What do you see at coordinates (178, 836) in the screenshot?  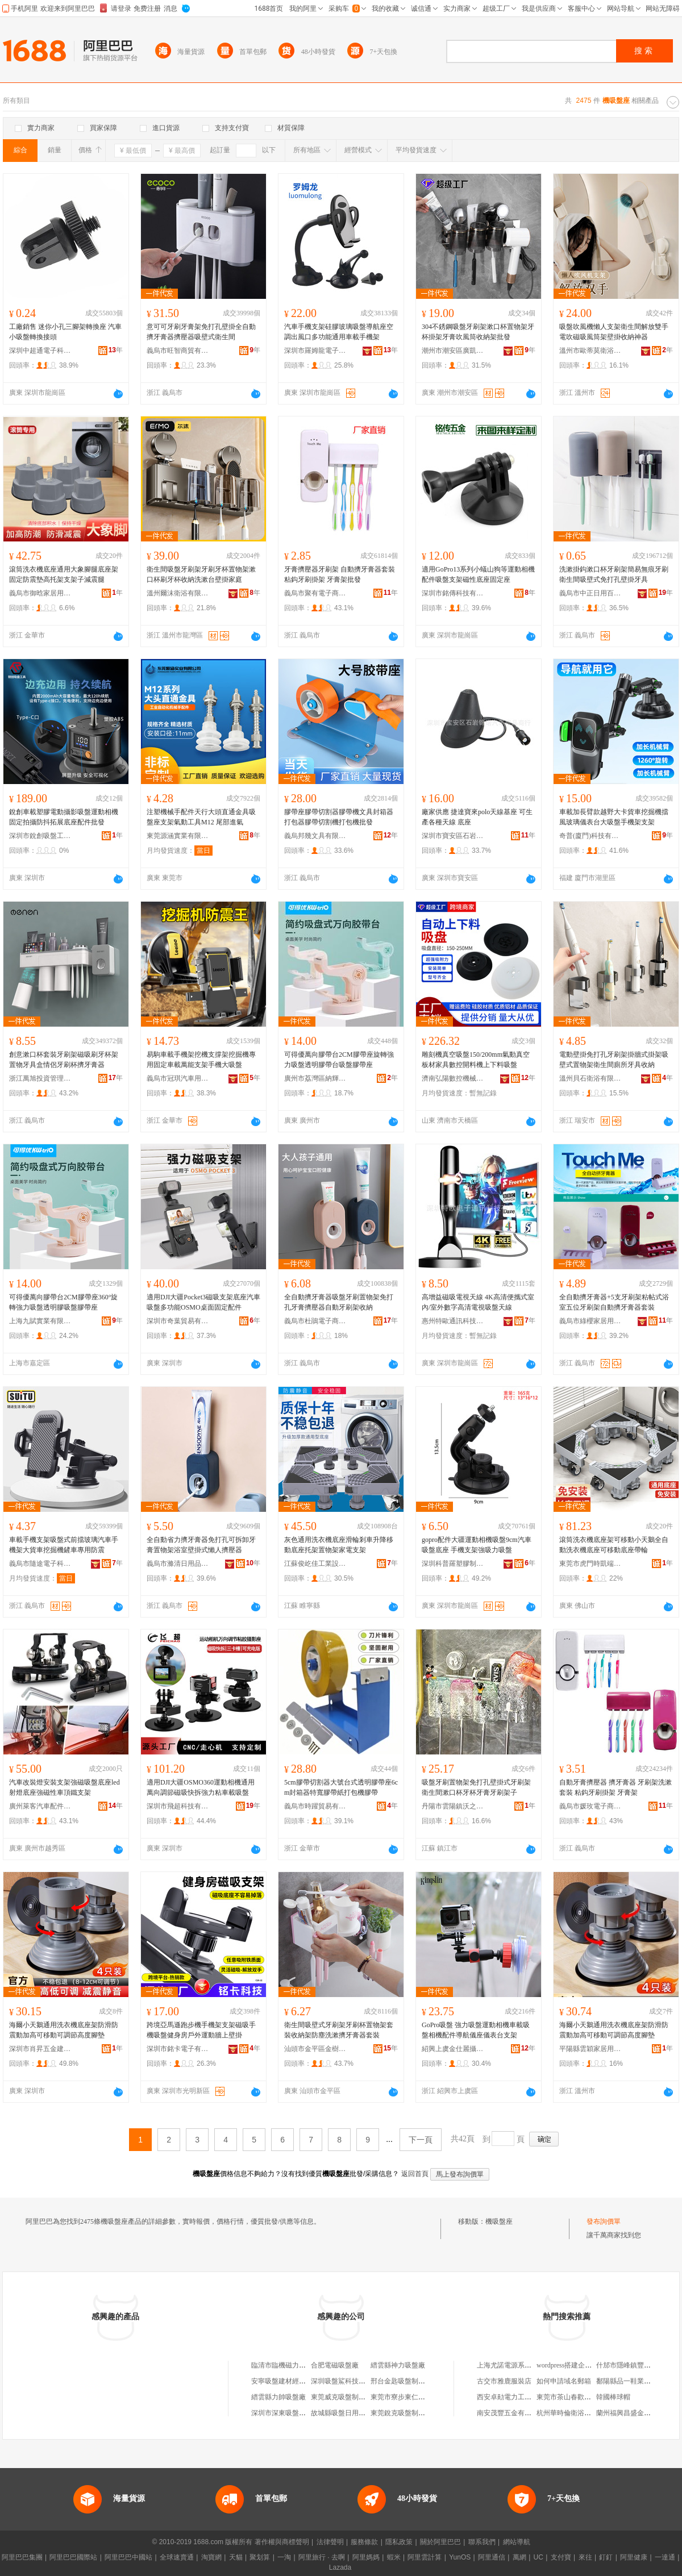 I see `東莞源涵實業有限公司` at bounding box center [178, 836].